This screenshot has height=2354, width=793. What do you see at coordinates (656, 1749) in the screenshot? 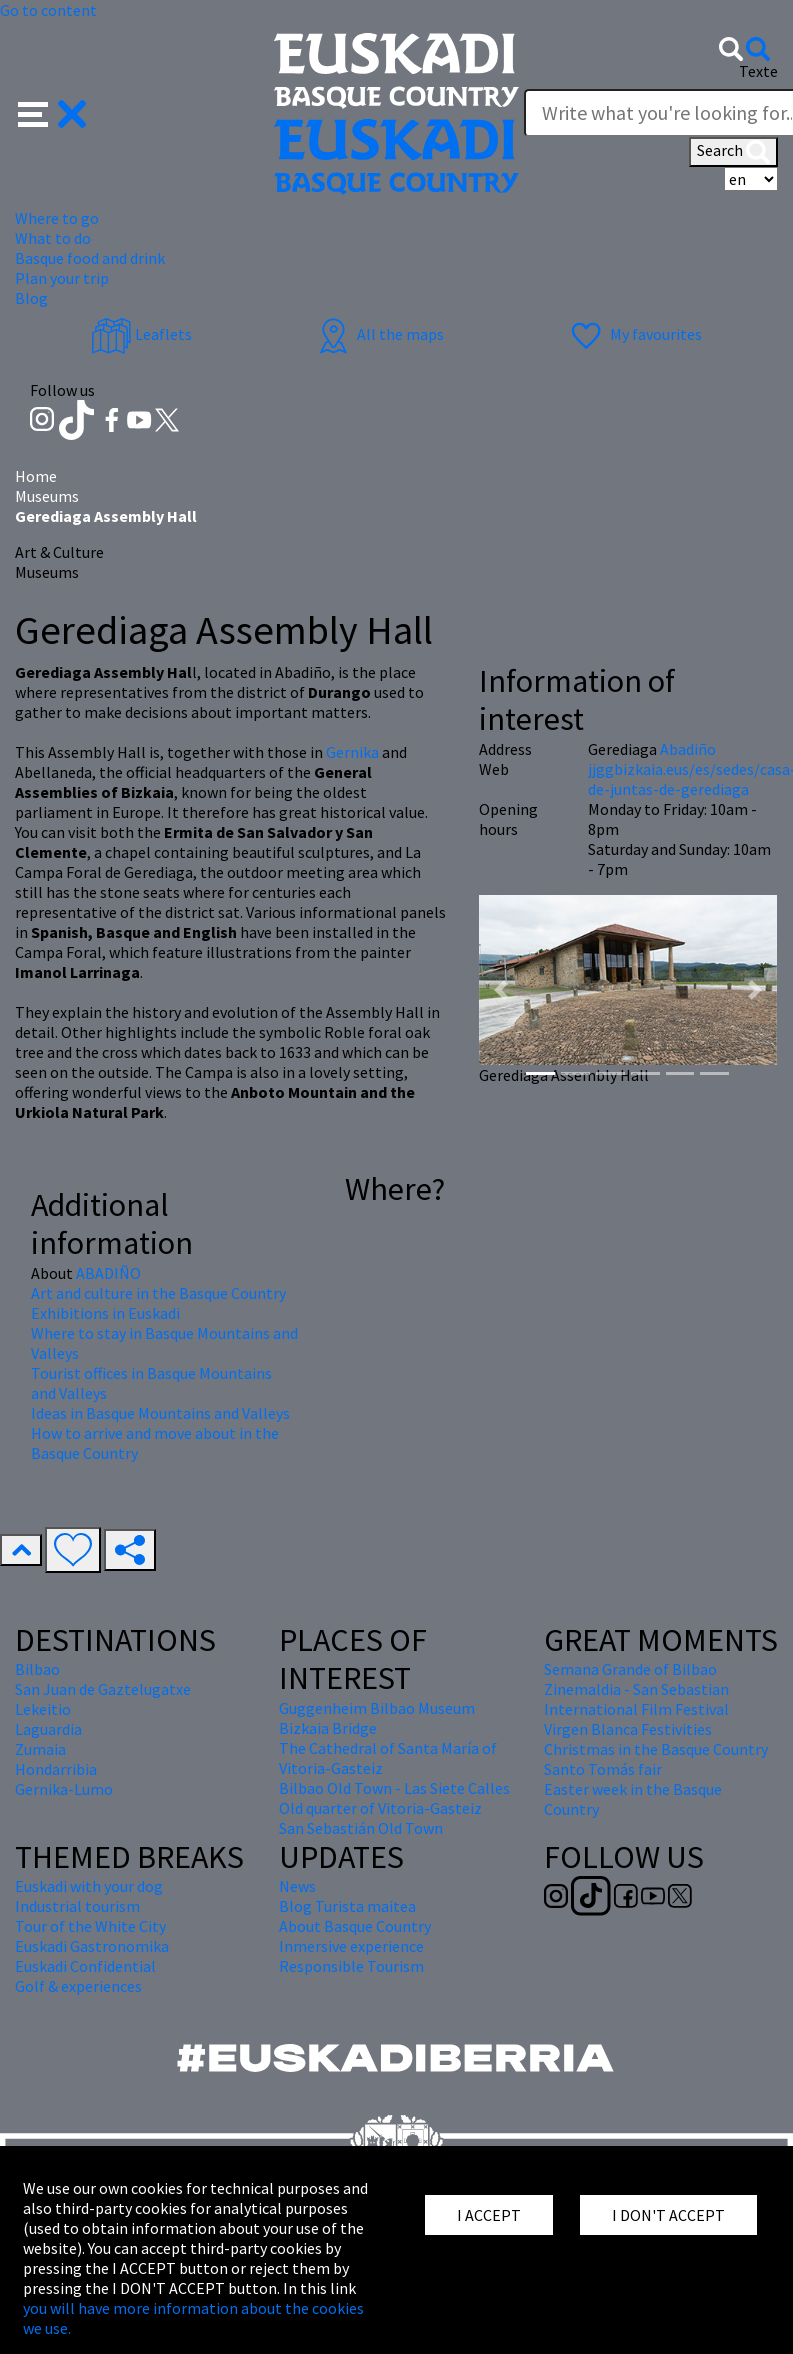
I see `Christmas in the Basque Country` at bounding box center [656, 1749].